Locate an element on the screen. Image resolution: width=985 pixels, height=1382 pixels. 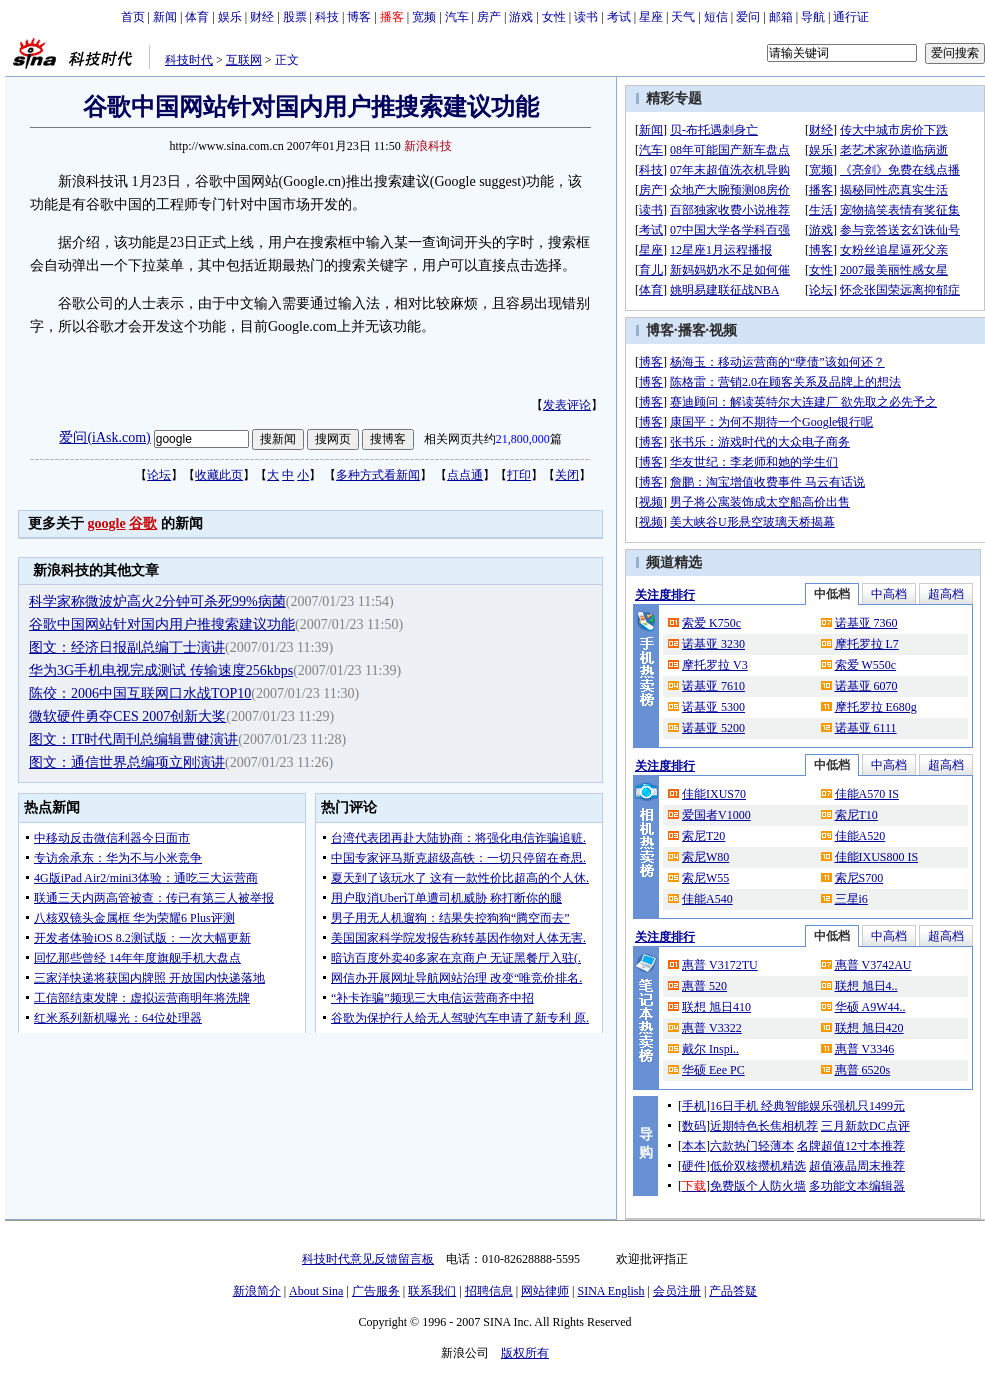
关闭 is located at coordinates (567, 475).